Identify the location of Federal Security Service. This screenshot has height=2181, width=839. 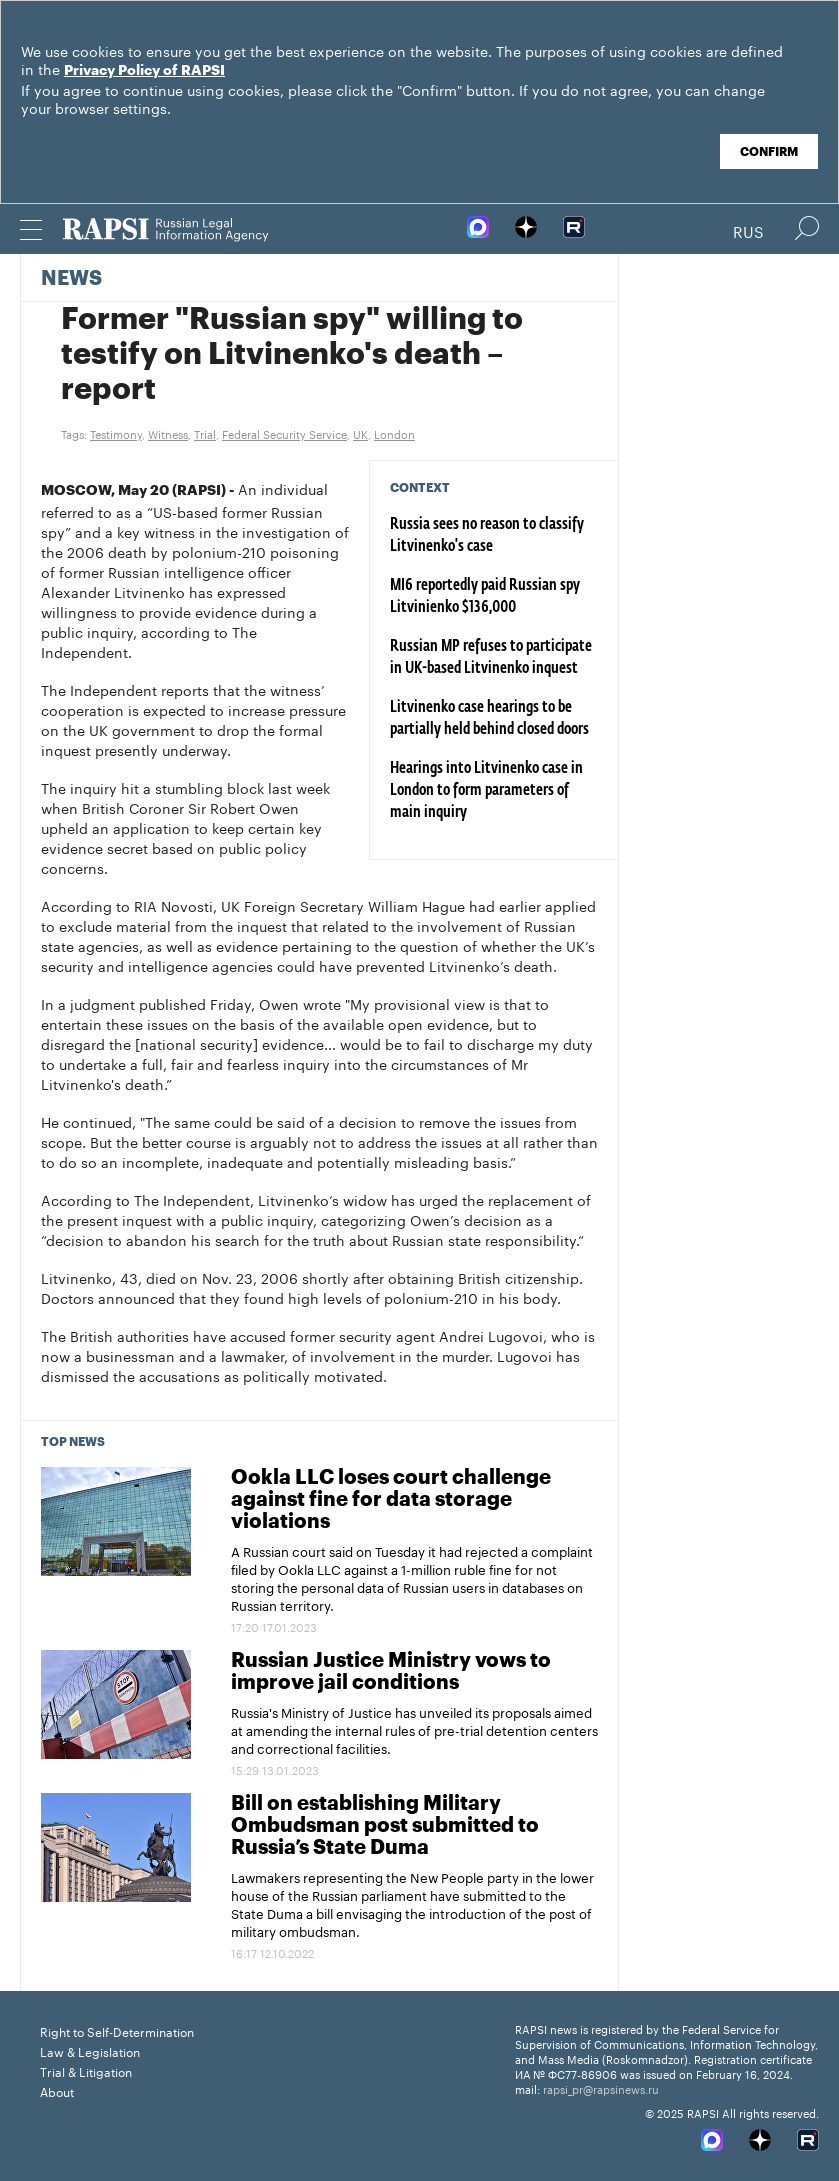
(284, 433).